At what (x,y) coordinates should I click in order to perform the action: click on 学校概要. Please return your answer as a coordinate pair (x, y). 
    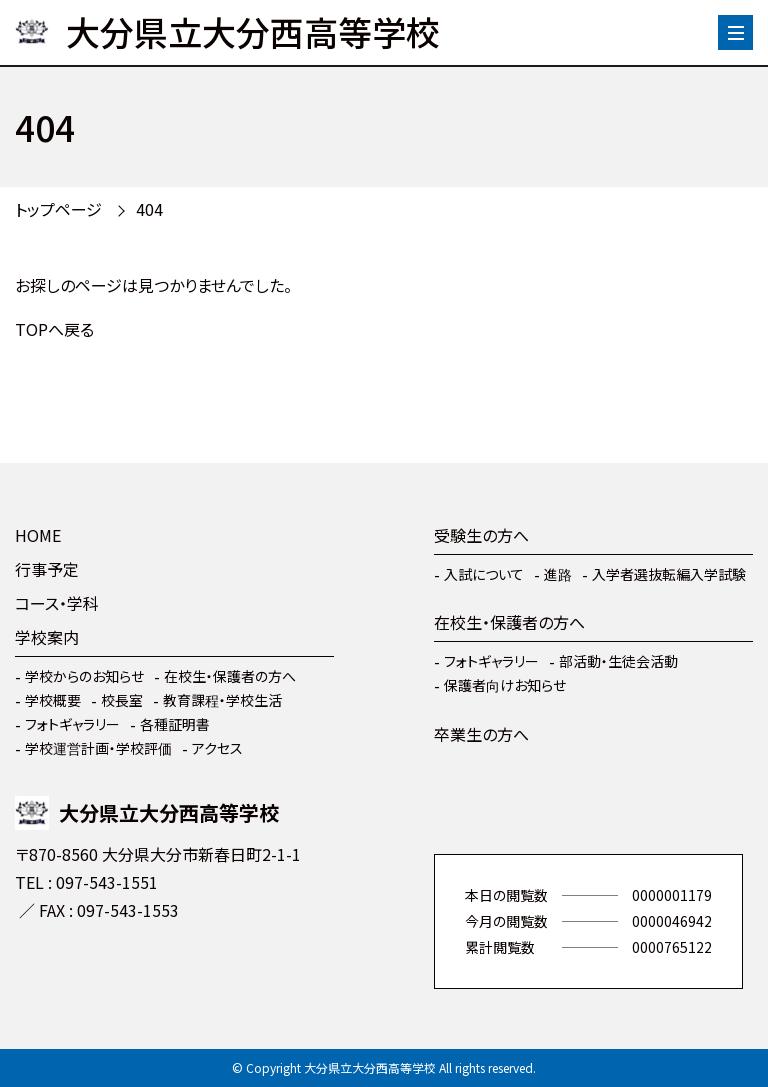
    Looking at the image, I should click on (53, 700).